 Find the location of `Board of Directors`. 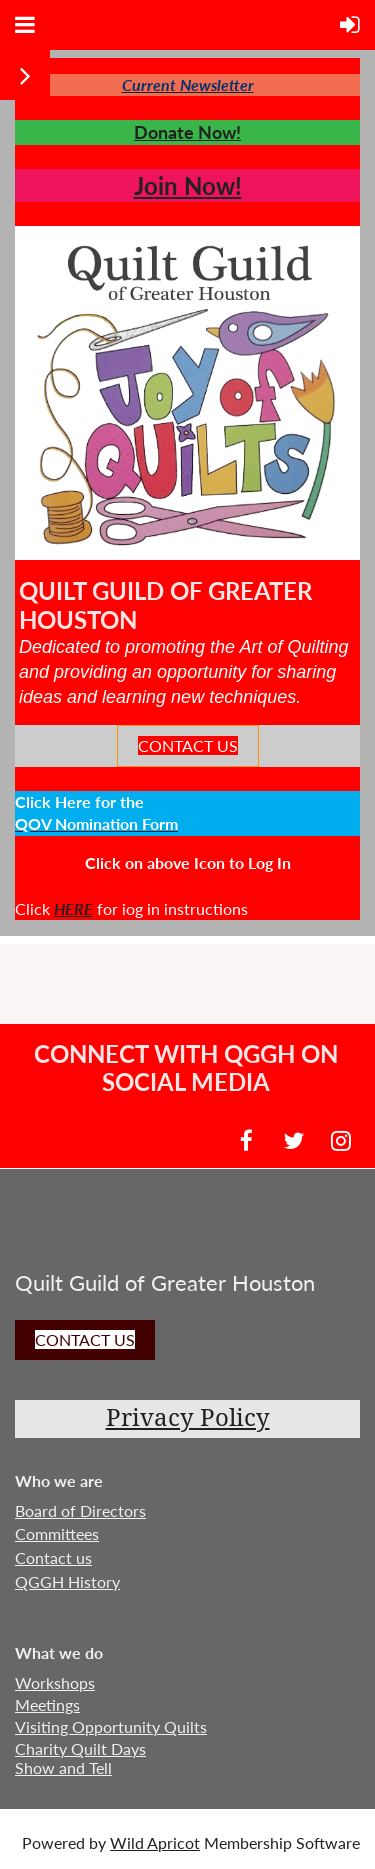

Board of Directors is located at coordinates (80, 1510).